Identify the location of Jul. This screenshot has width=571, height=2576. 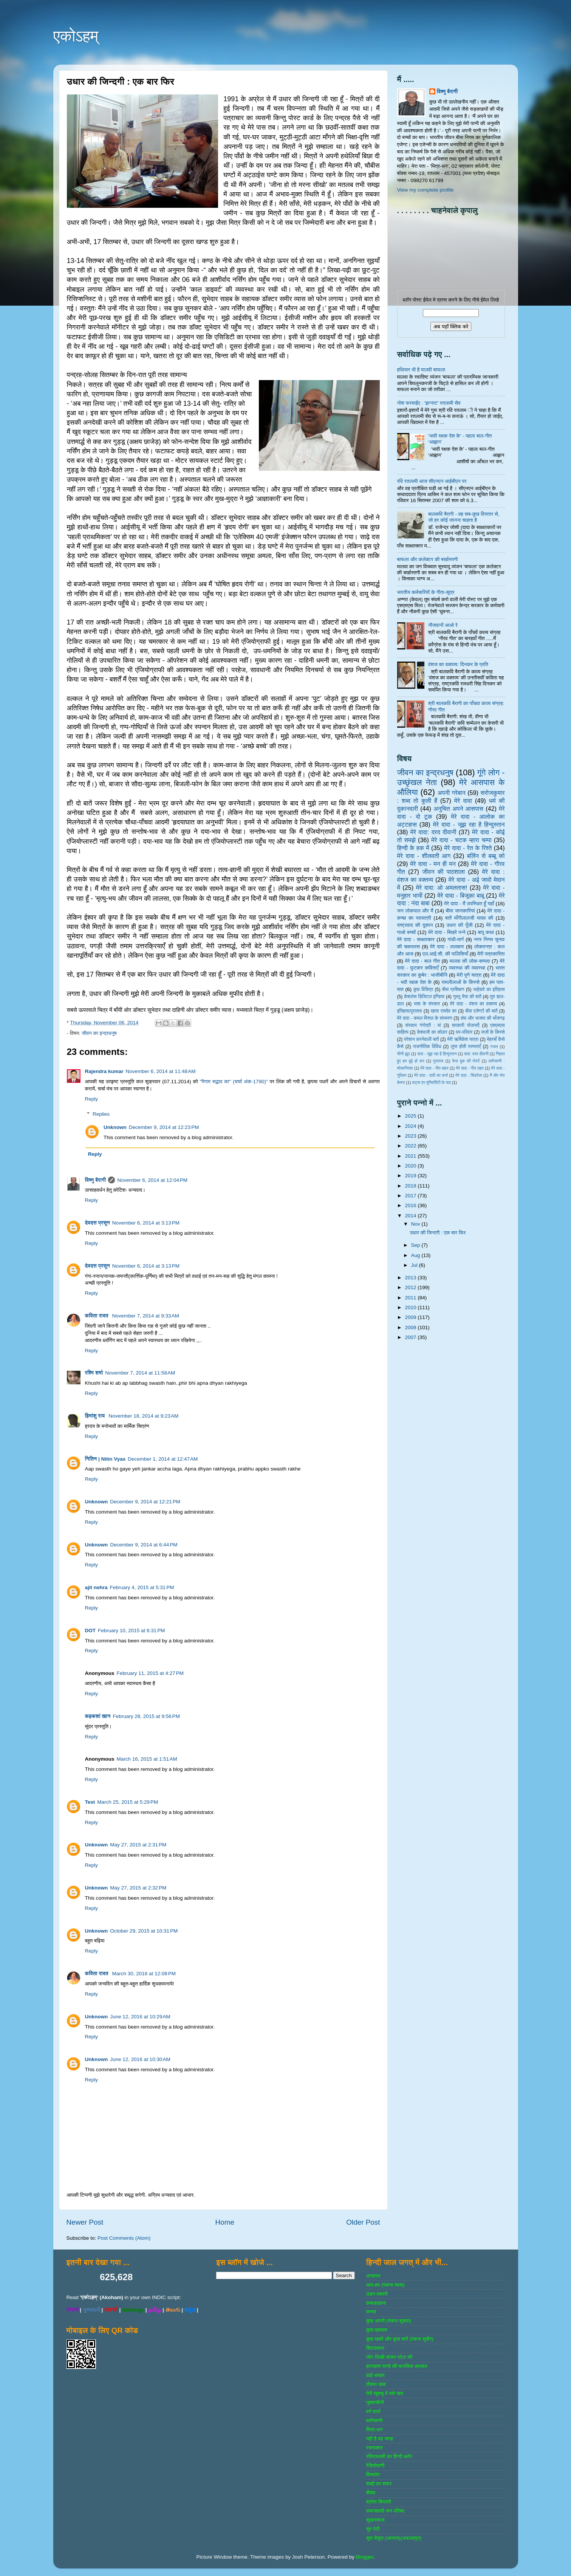
(415, 1265).